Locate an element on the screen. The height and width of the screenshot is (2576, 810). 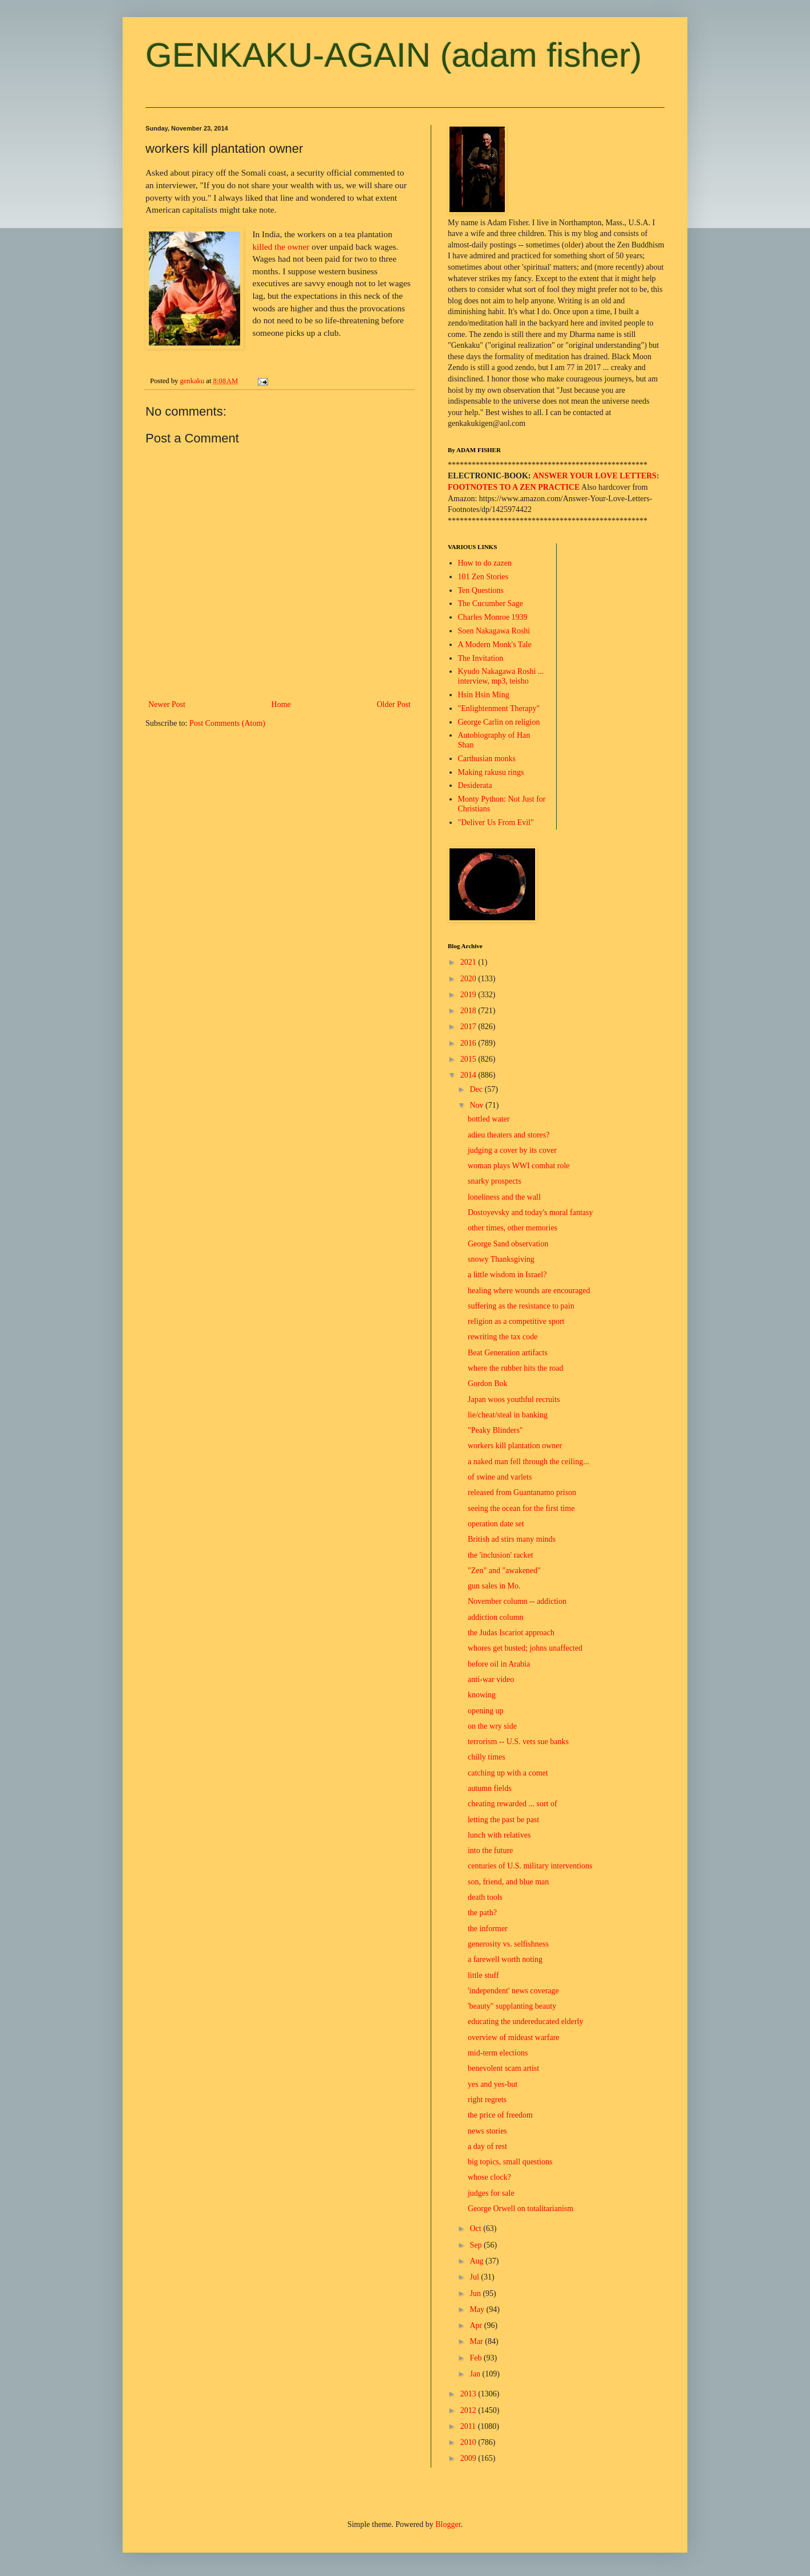
"Enlightenment Therapy" is located at coordinates (499, 708).